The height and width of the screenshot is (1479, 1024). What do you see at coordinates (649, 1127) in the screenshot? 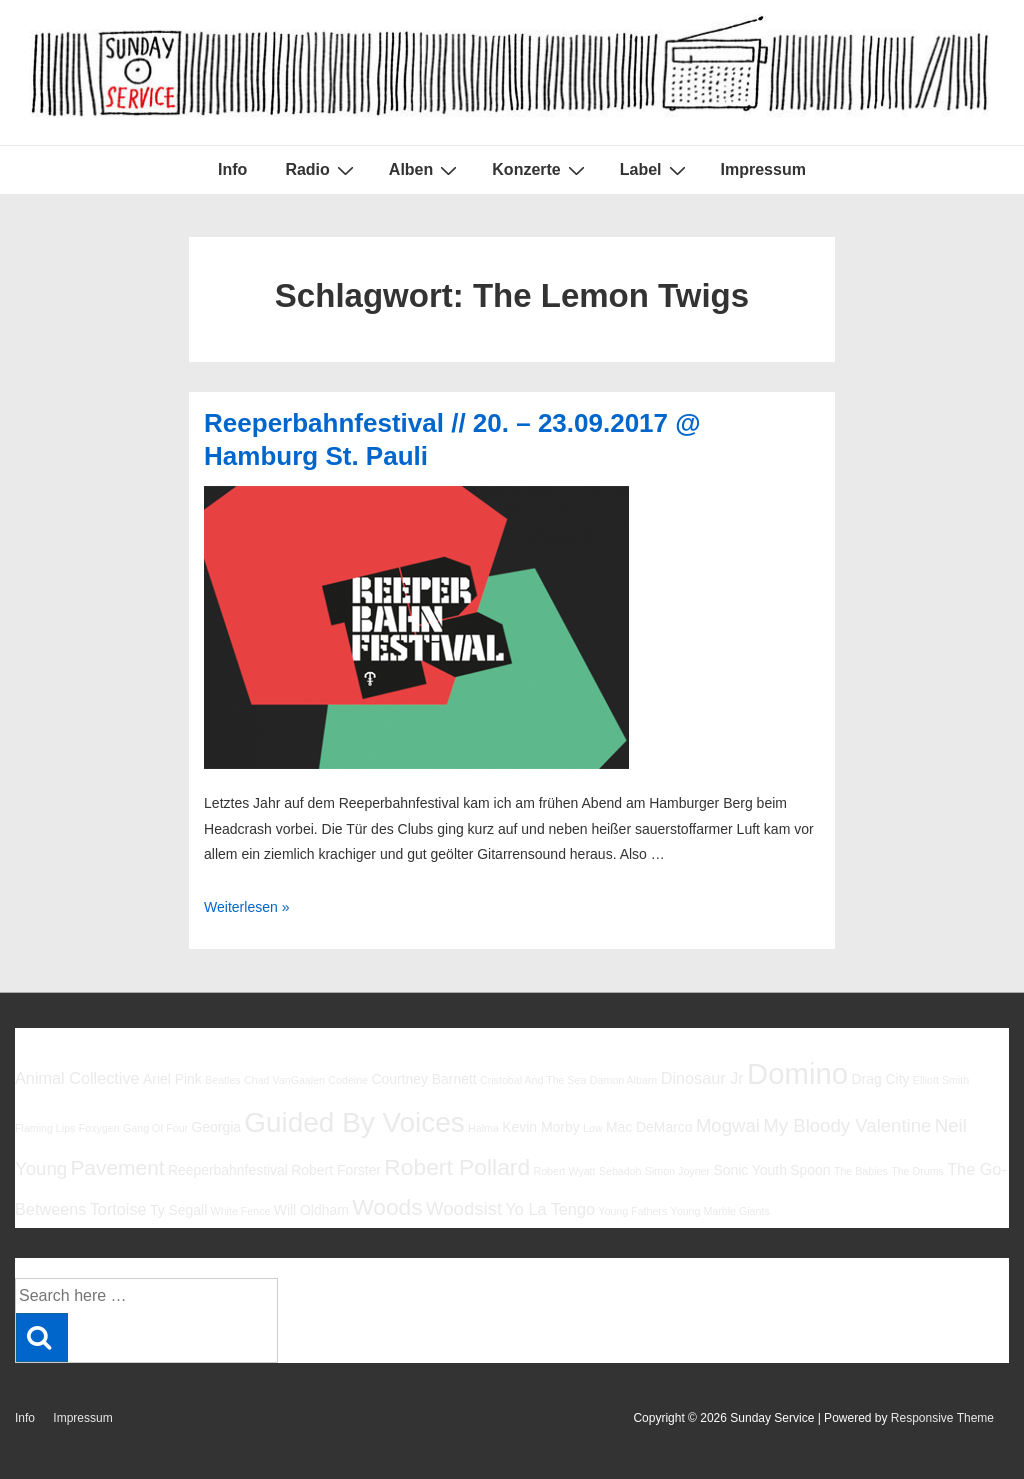
I see `Mac DeMarco [Mac DeMarco (6 Einträge)]` at bounding box center [649, 1127].